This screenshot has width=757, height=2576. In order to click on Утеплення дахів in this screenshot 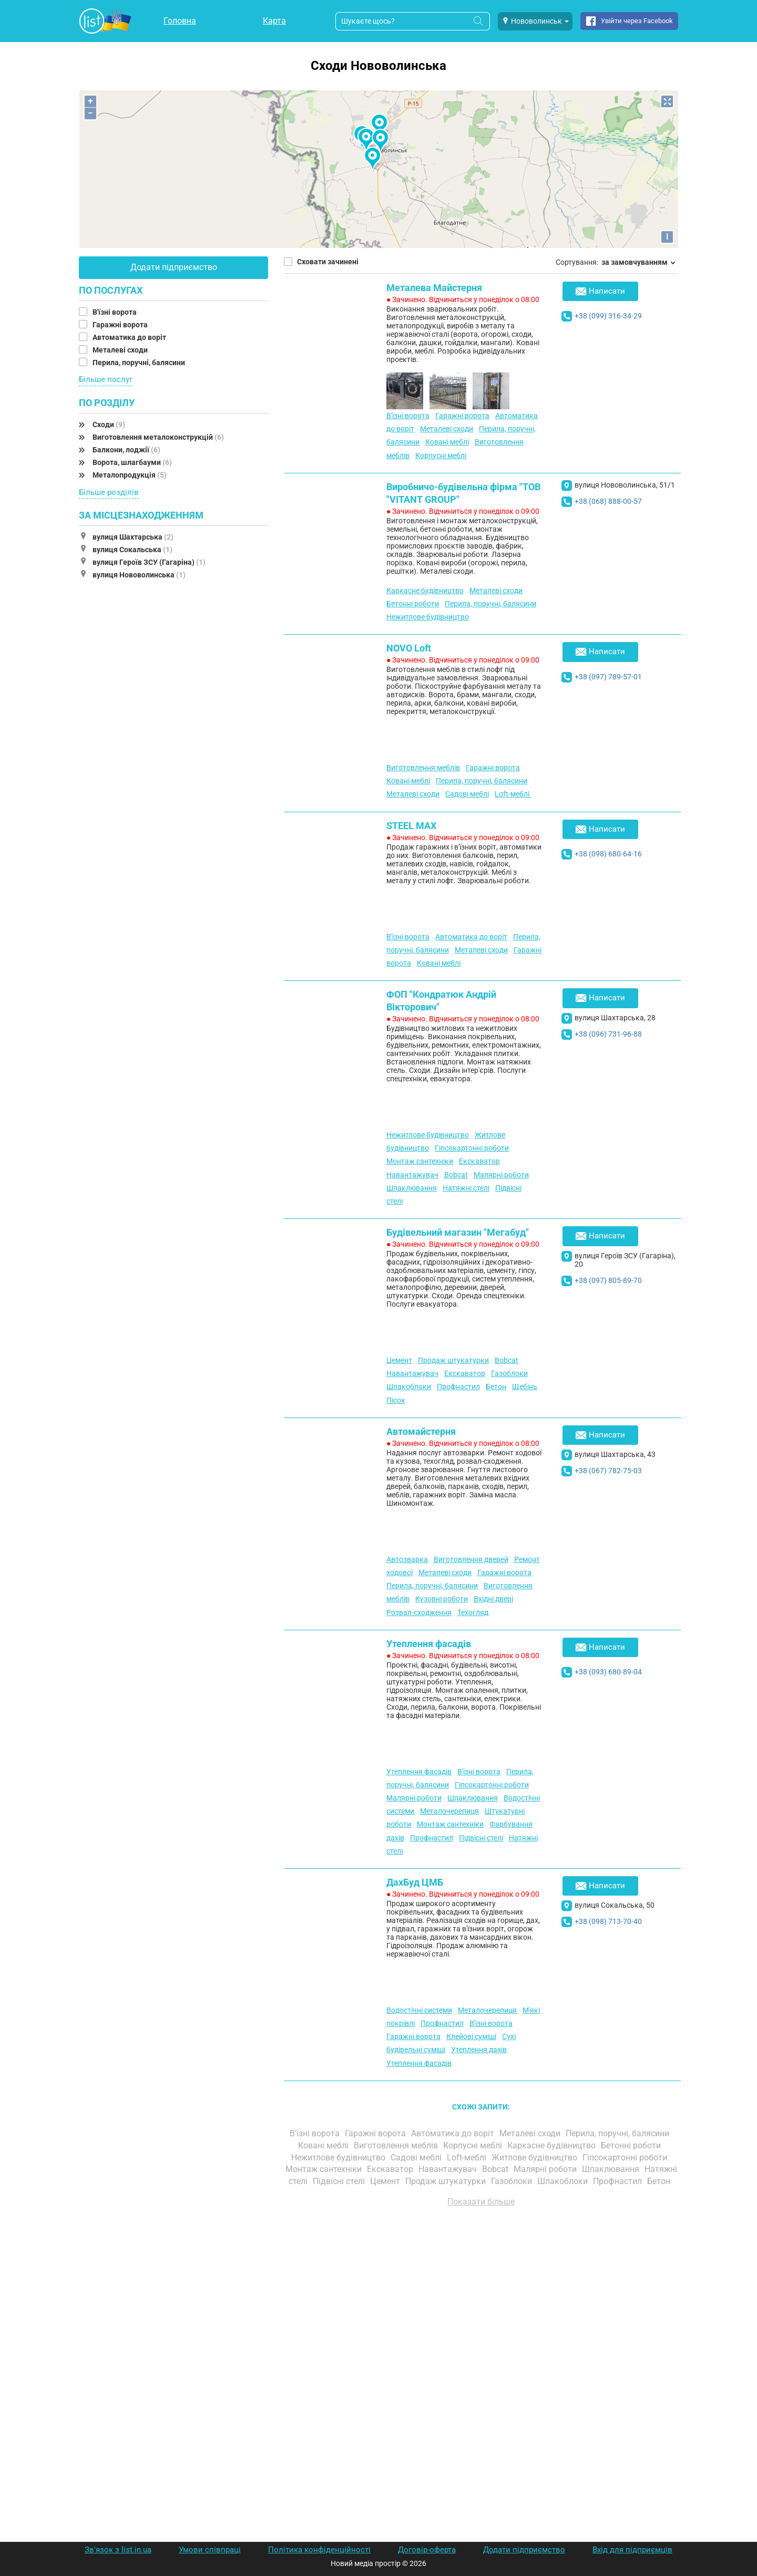, I will do `click(479, 2049)`.